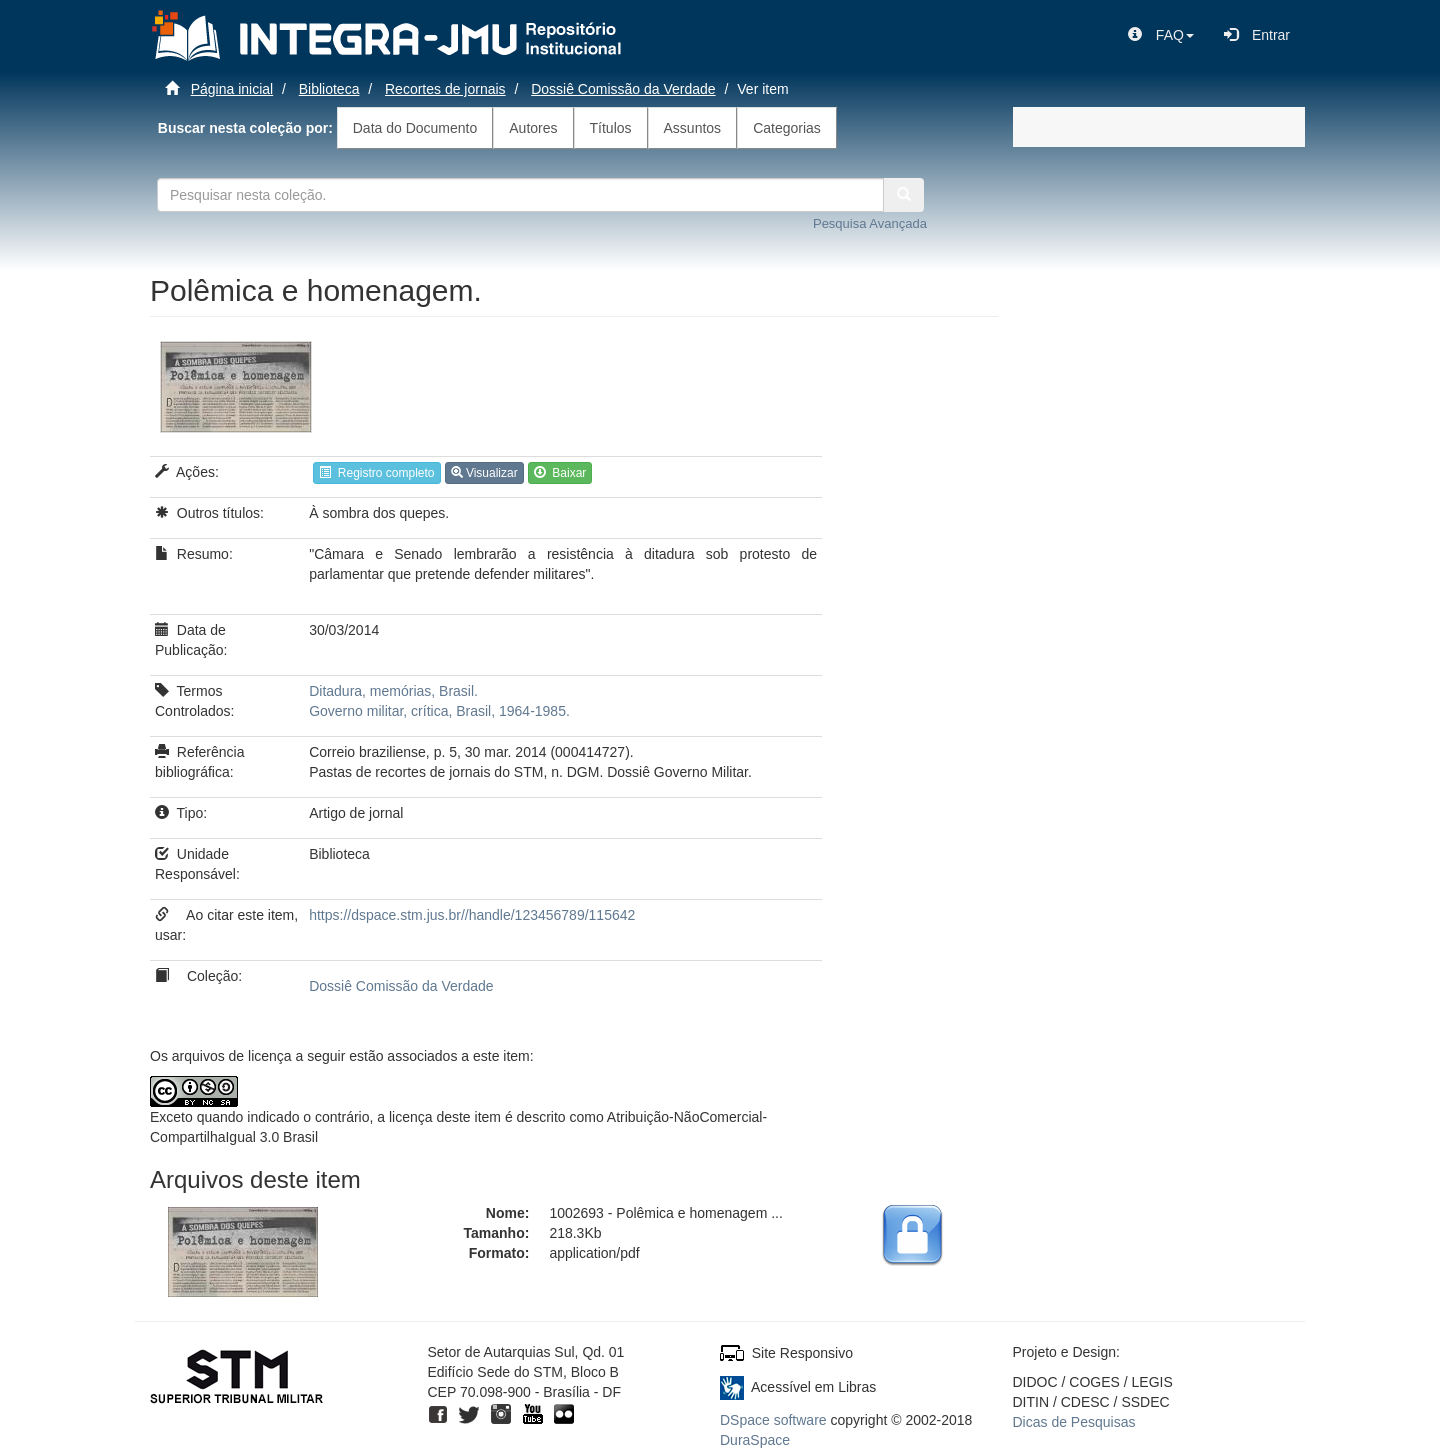  I want to click on Títulos, so click(611, 128).